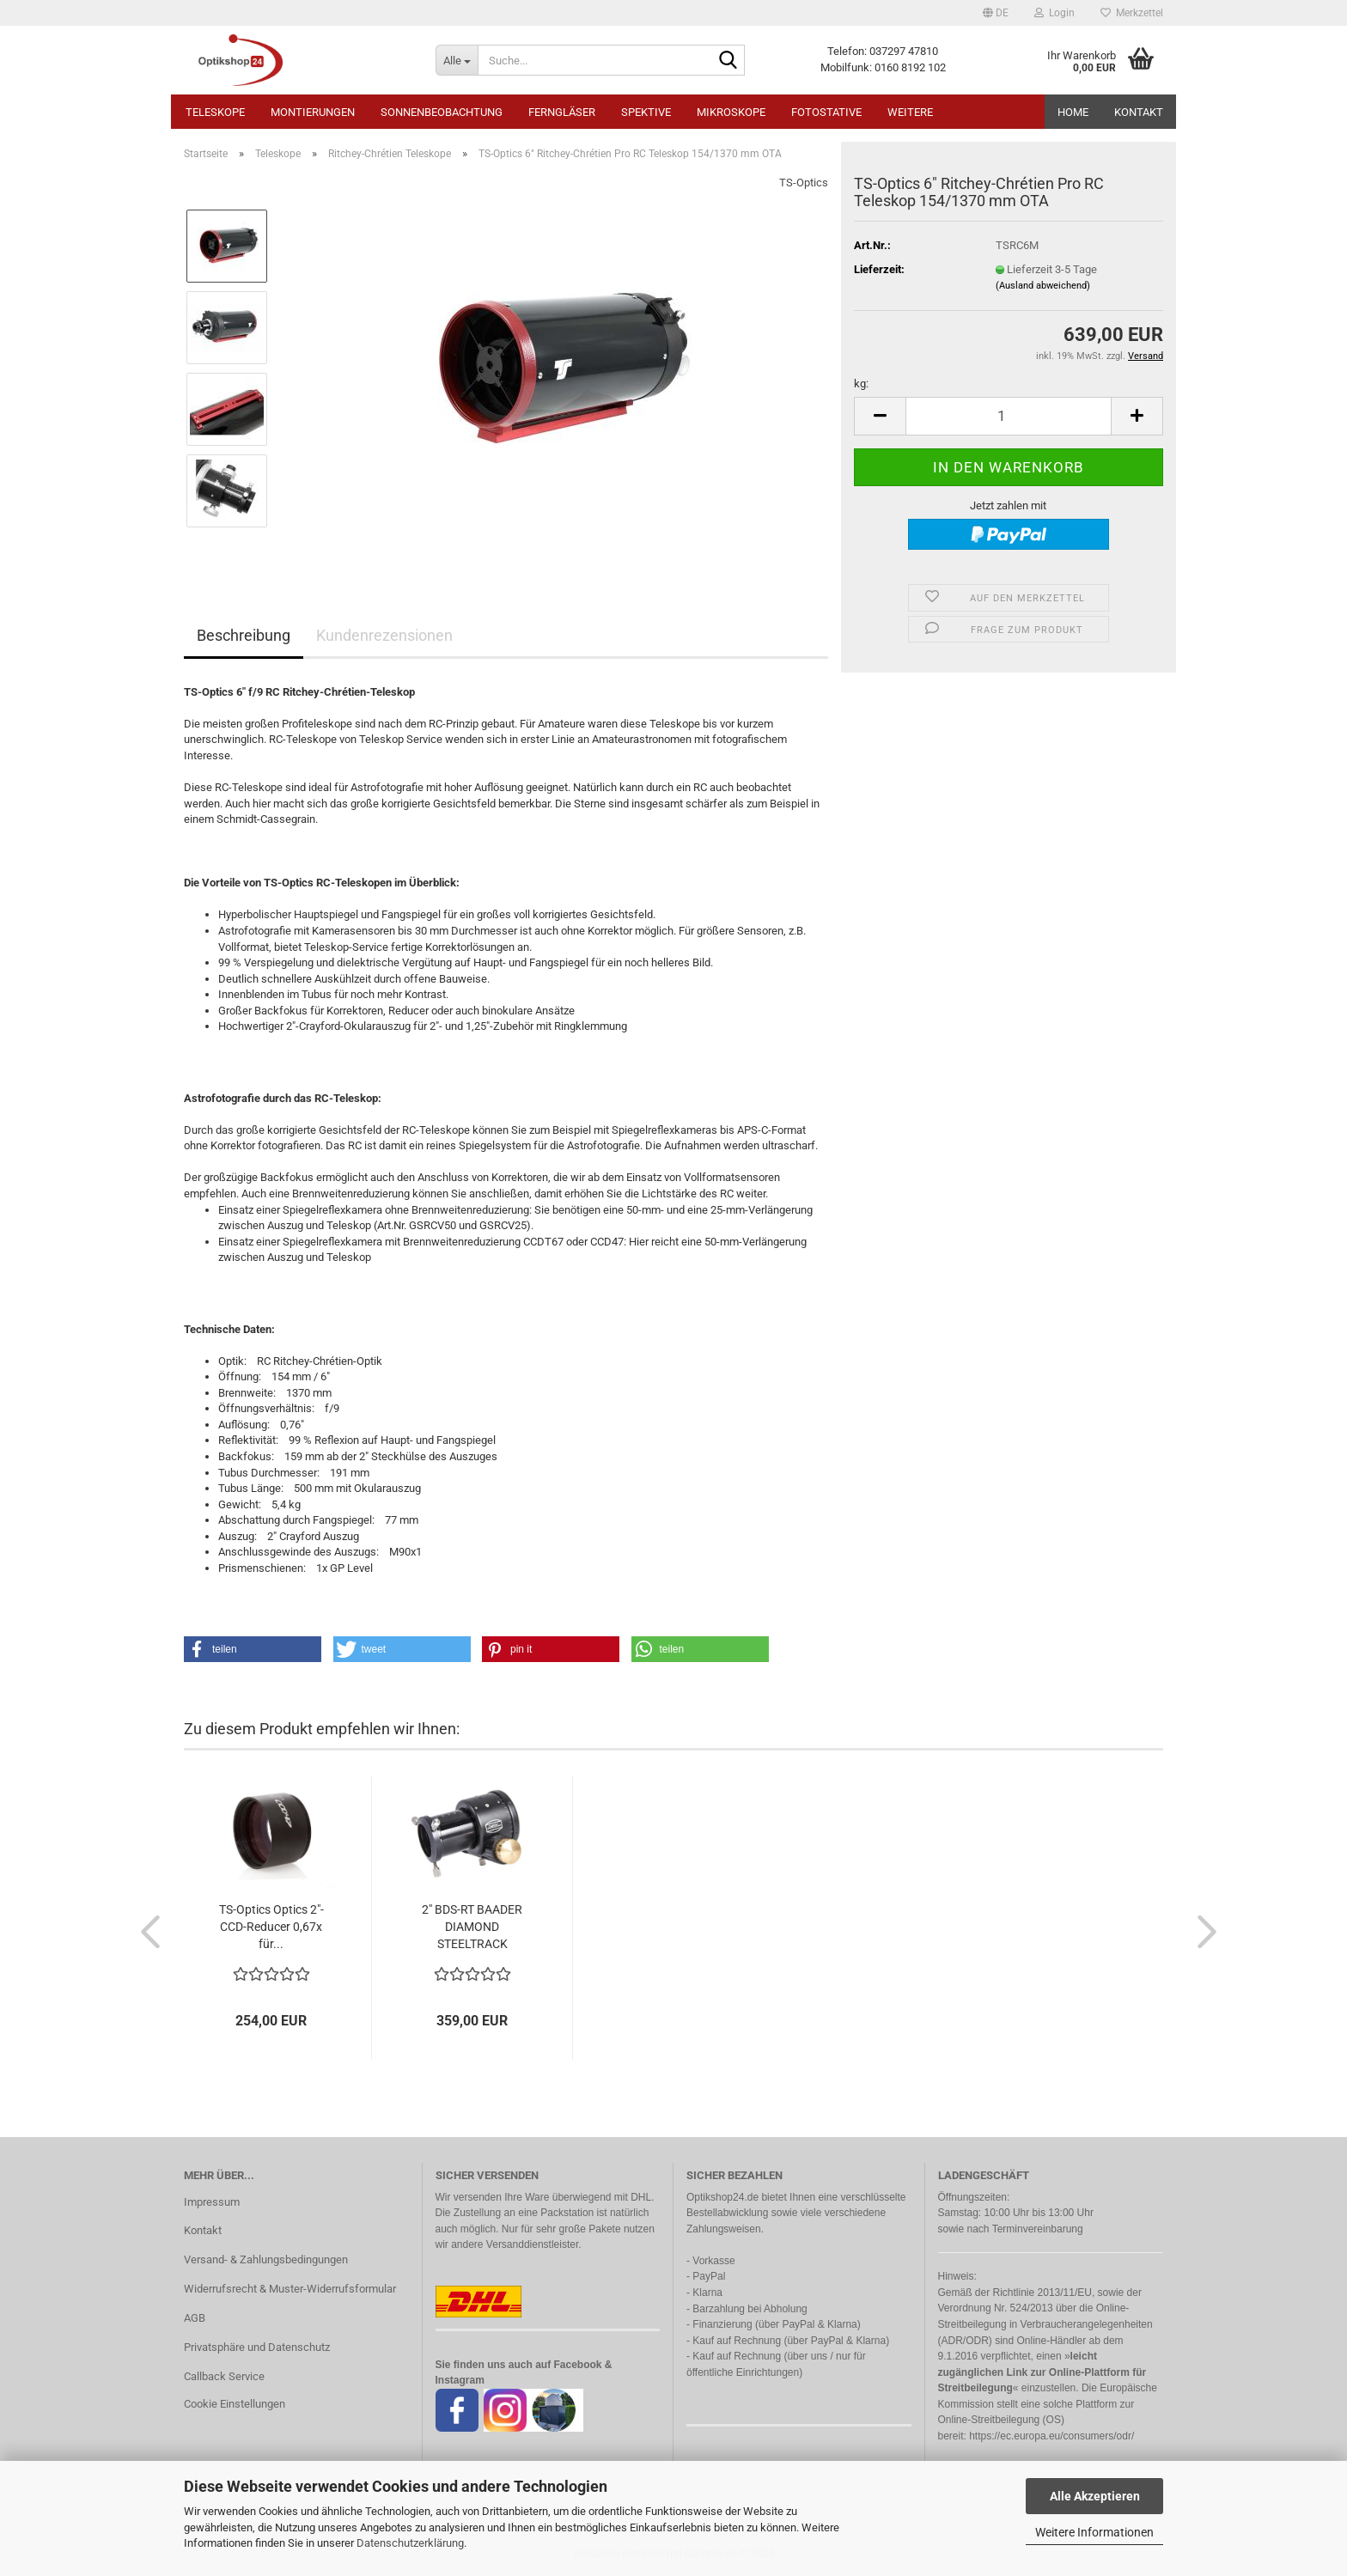  I want to click on Versand- & Zahlungsbedingungen, so click(266, 2259).